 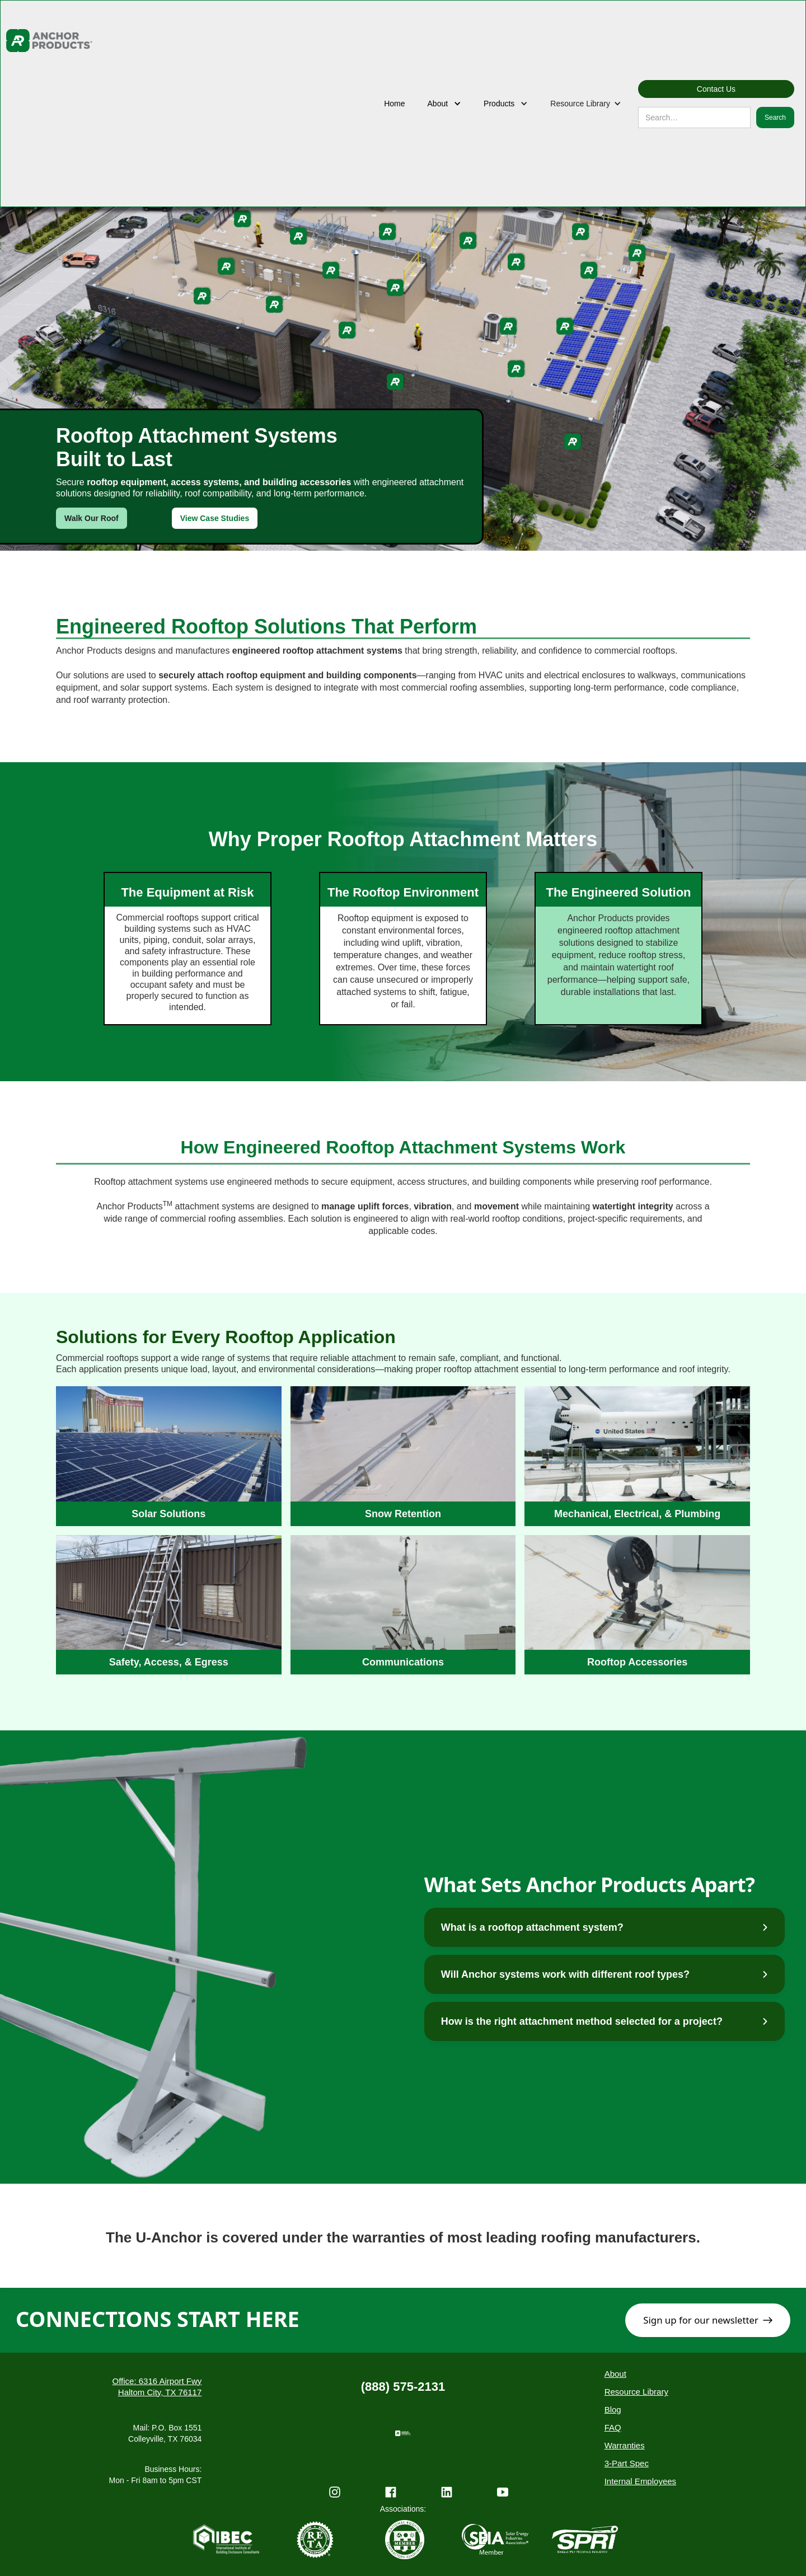 I want to click on About, so click(x=615, y=2373).